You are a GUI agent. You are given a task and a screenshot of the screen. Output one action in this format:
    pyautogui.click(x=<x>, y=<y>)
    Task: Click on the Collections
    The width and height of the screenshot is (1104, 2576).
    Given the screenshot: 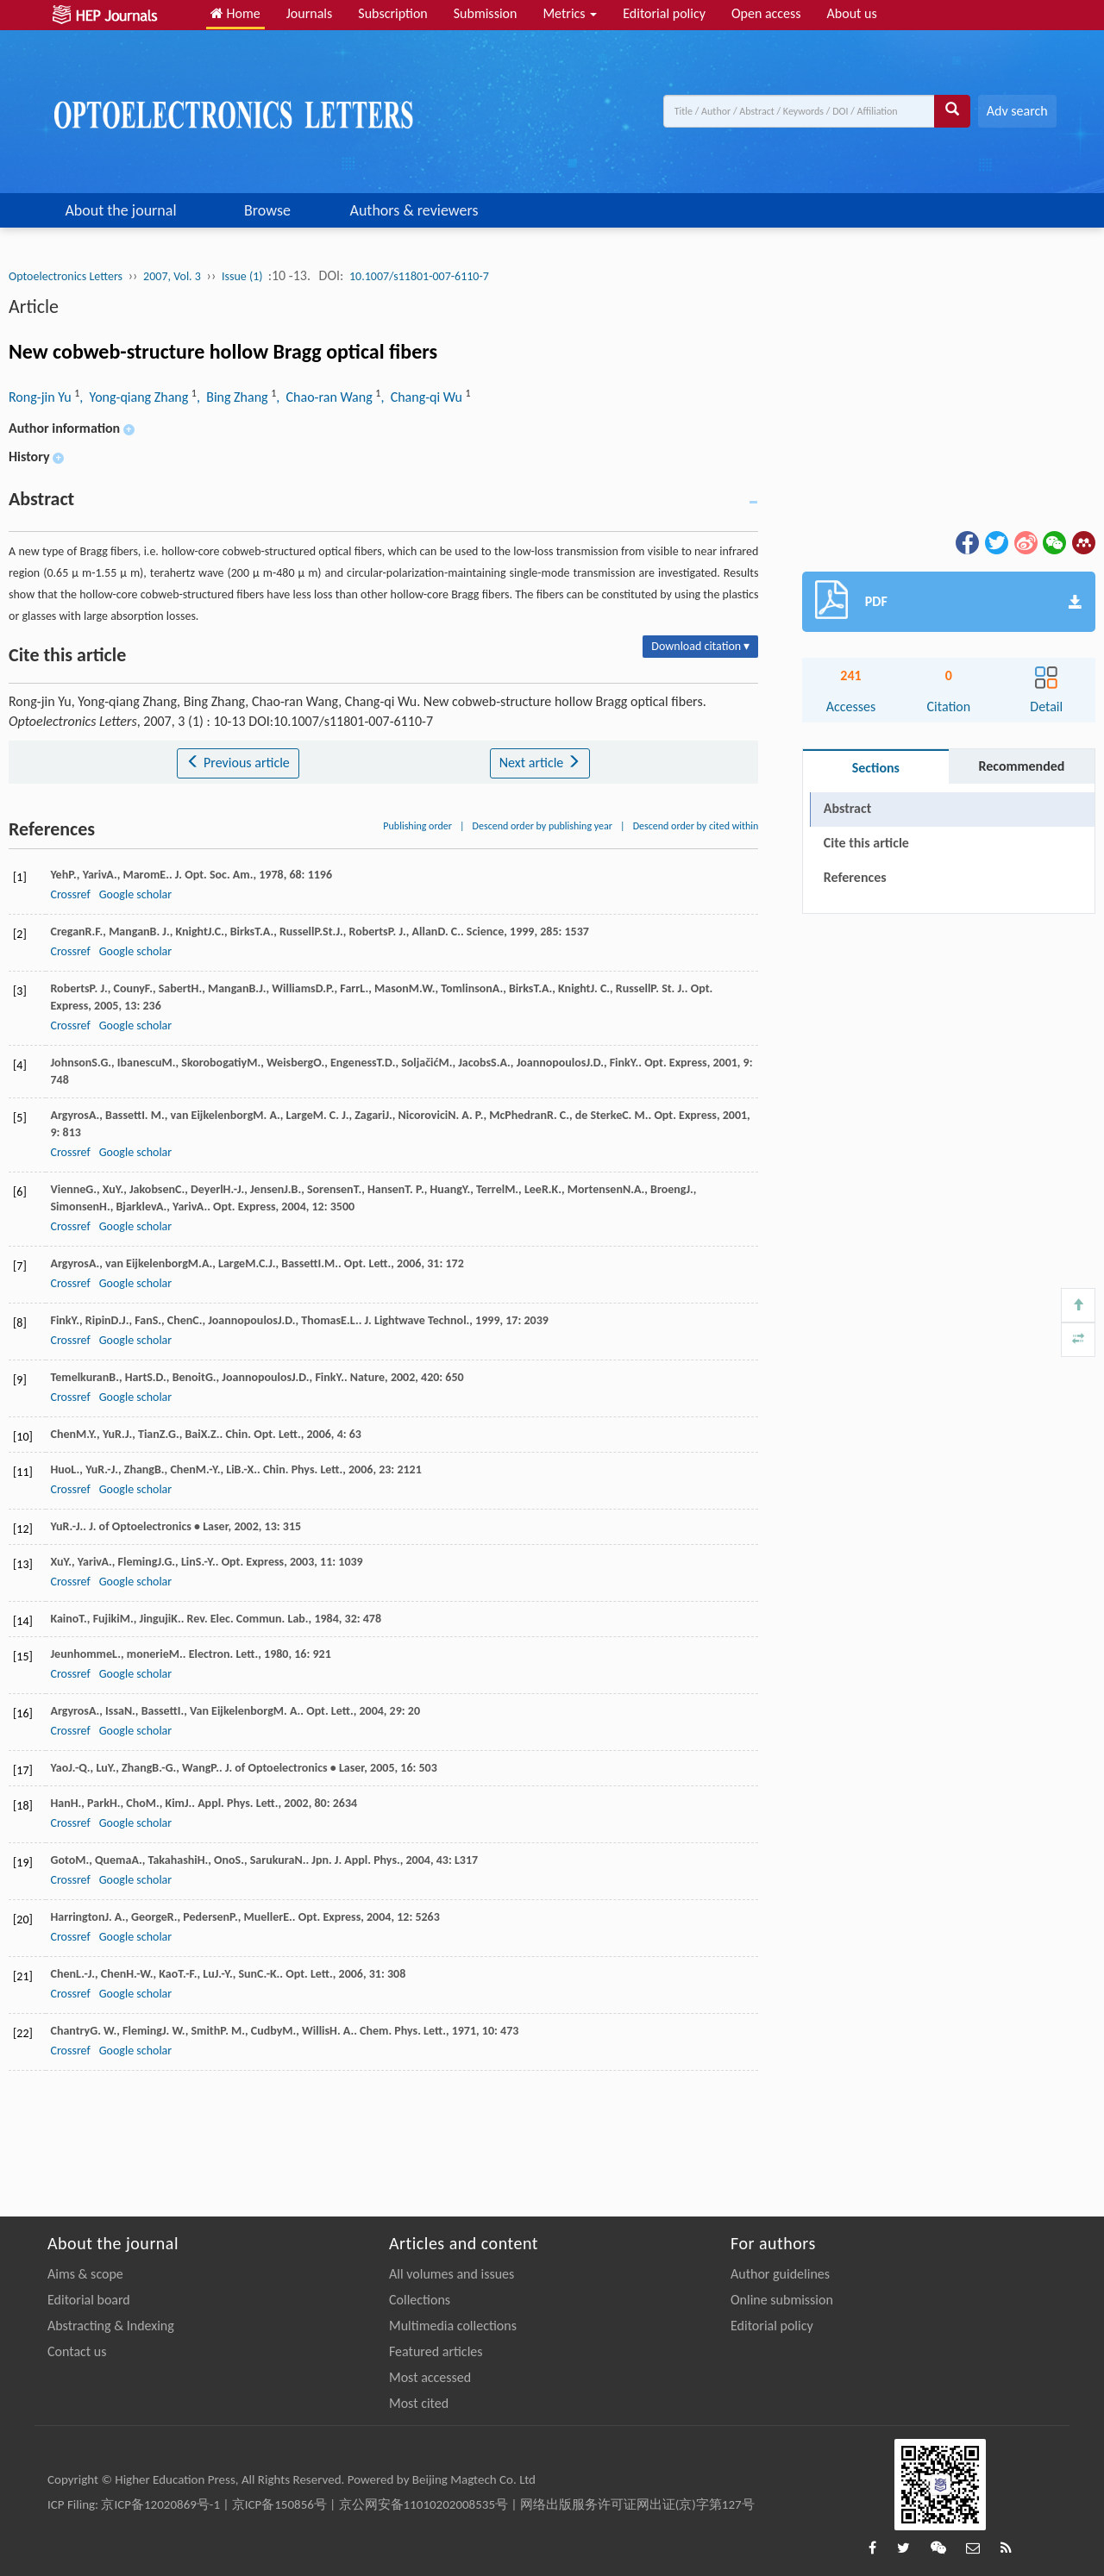 What is the action you would take?
    pyautogui.click(x=419, y=2300)
    